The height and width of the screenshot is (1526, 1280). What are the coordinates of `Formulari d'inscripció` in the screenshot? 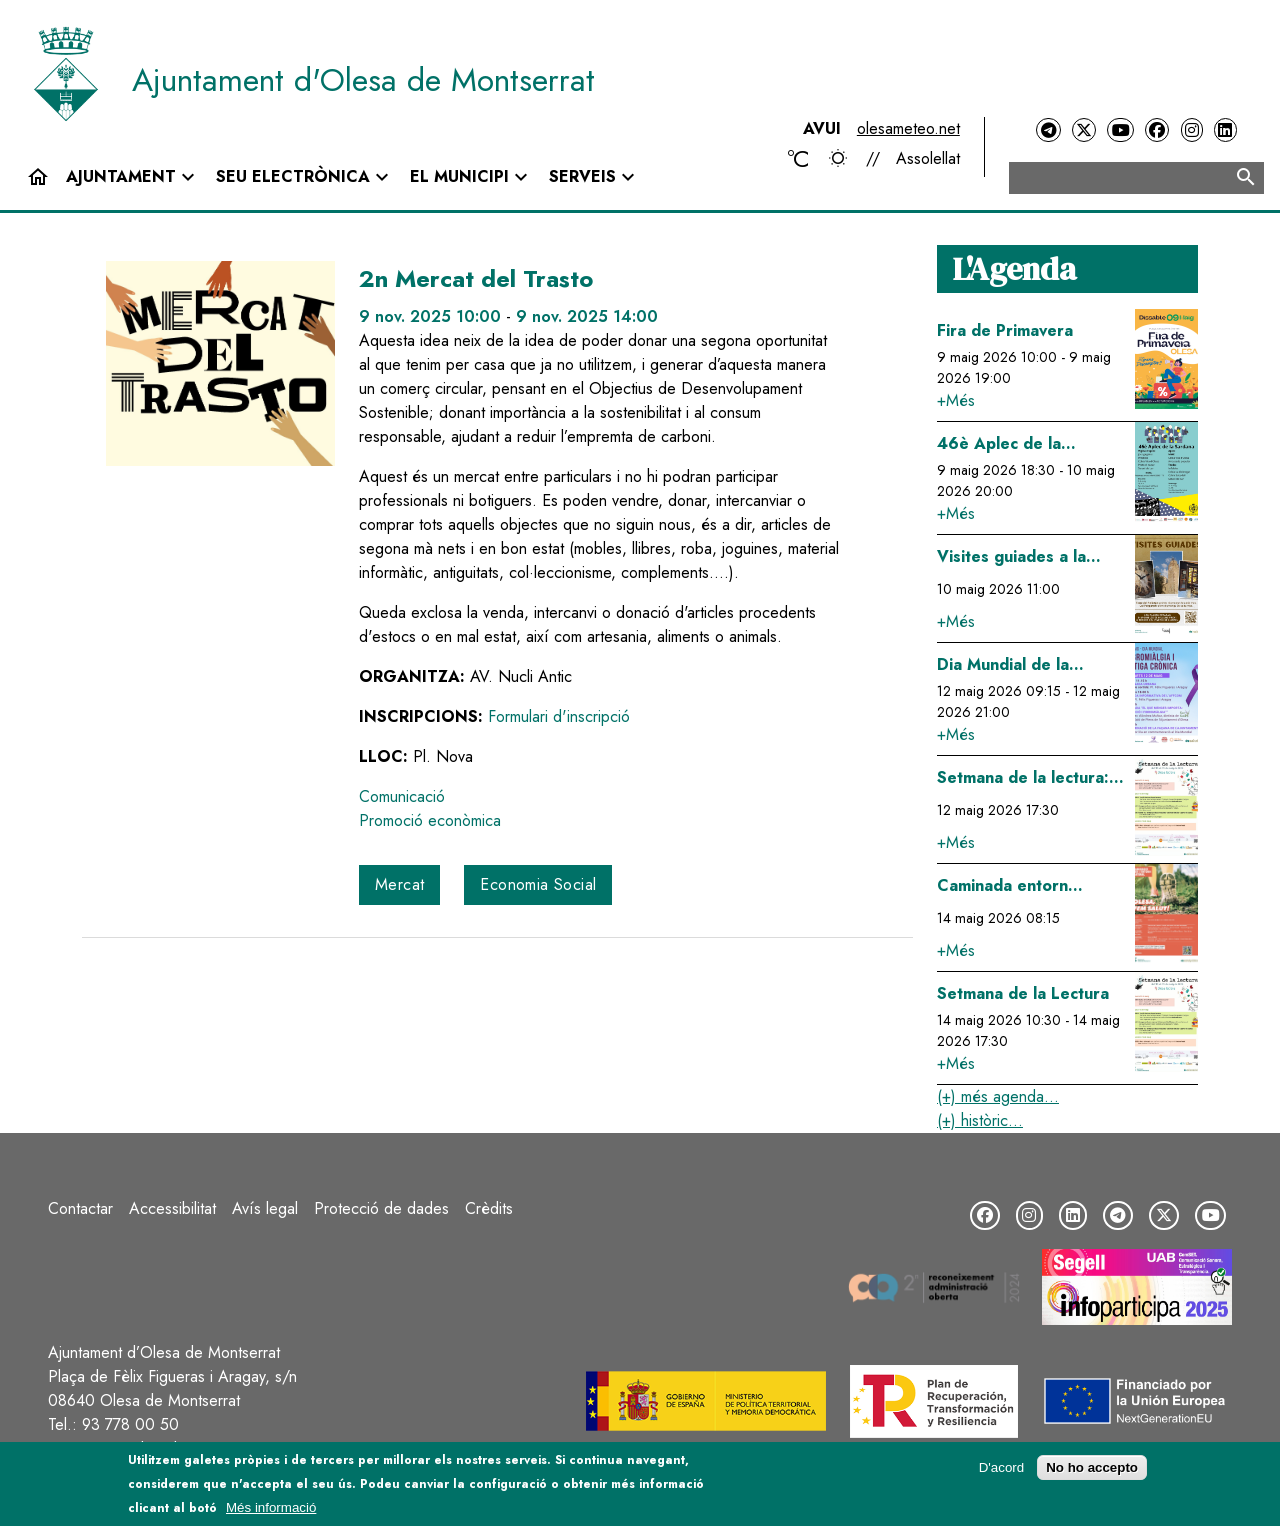 It's located at (559, 716).